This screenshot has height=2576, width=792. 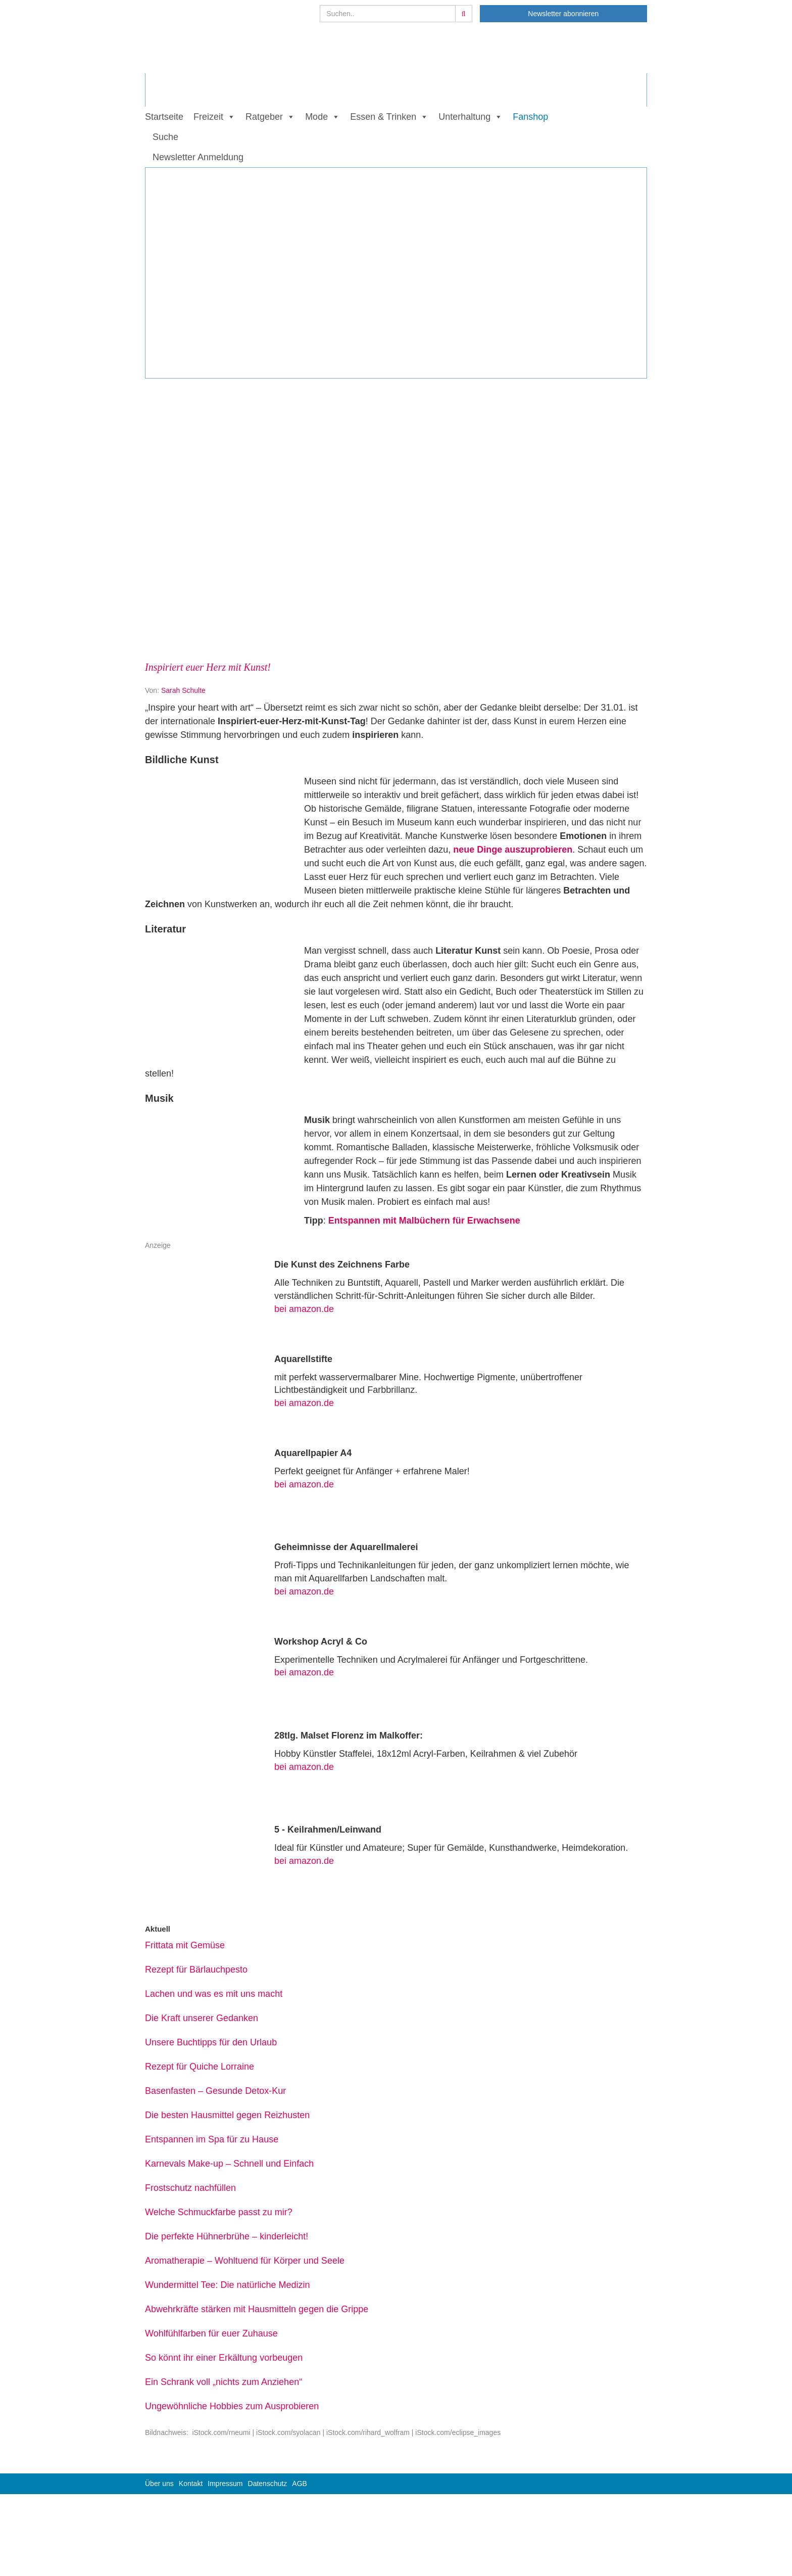 What do you see at coordinates (530, 117) in the screenshot?
I see `Fanshop` at bounding box center [530, 117].